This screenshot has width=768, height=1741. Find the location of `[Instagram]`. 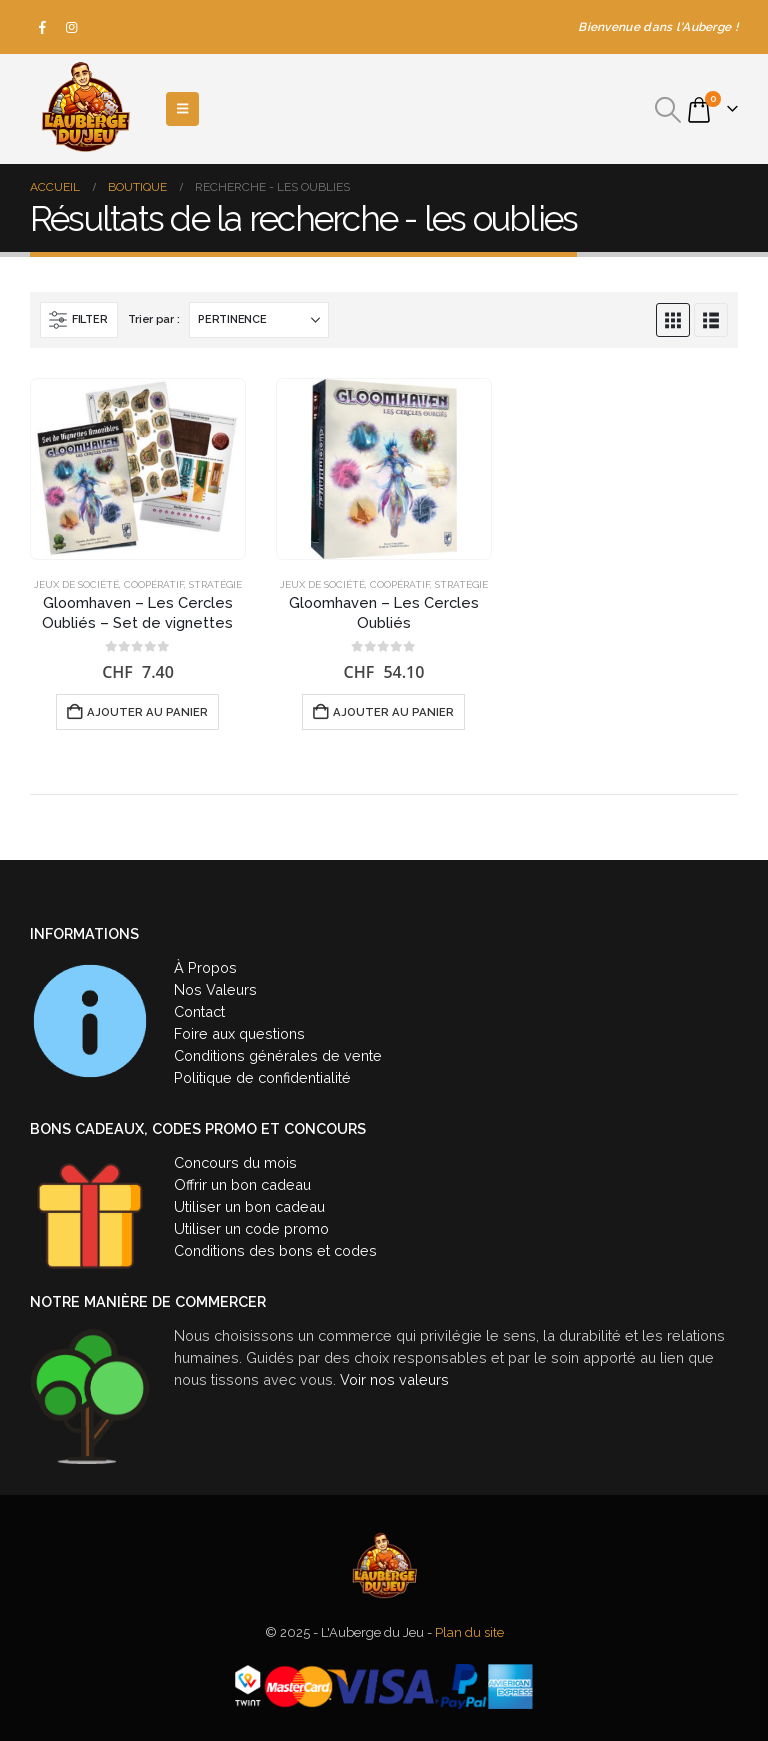

[Instagram] is located at coordinates (72, 27).